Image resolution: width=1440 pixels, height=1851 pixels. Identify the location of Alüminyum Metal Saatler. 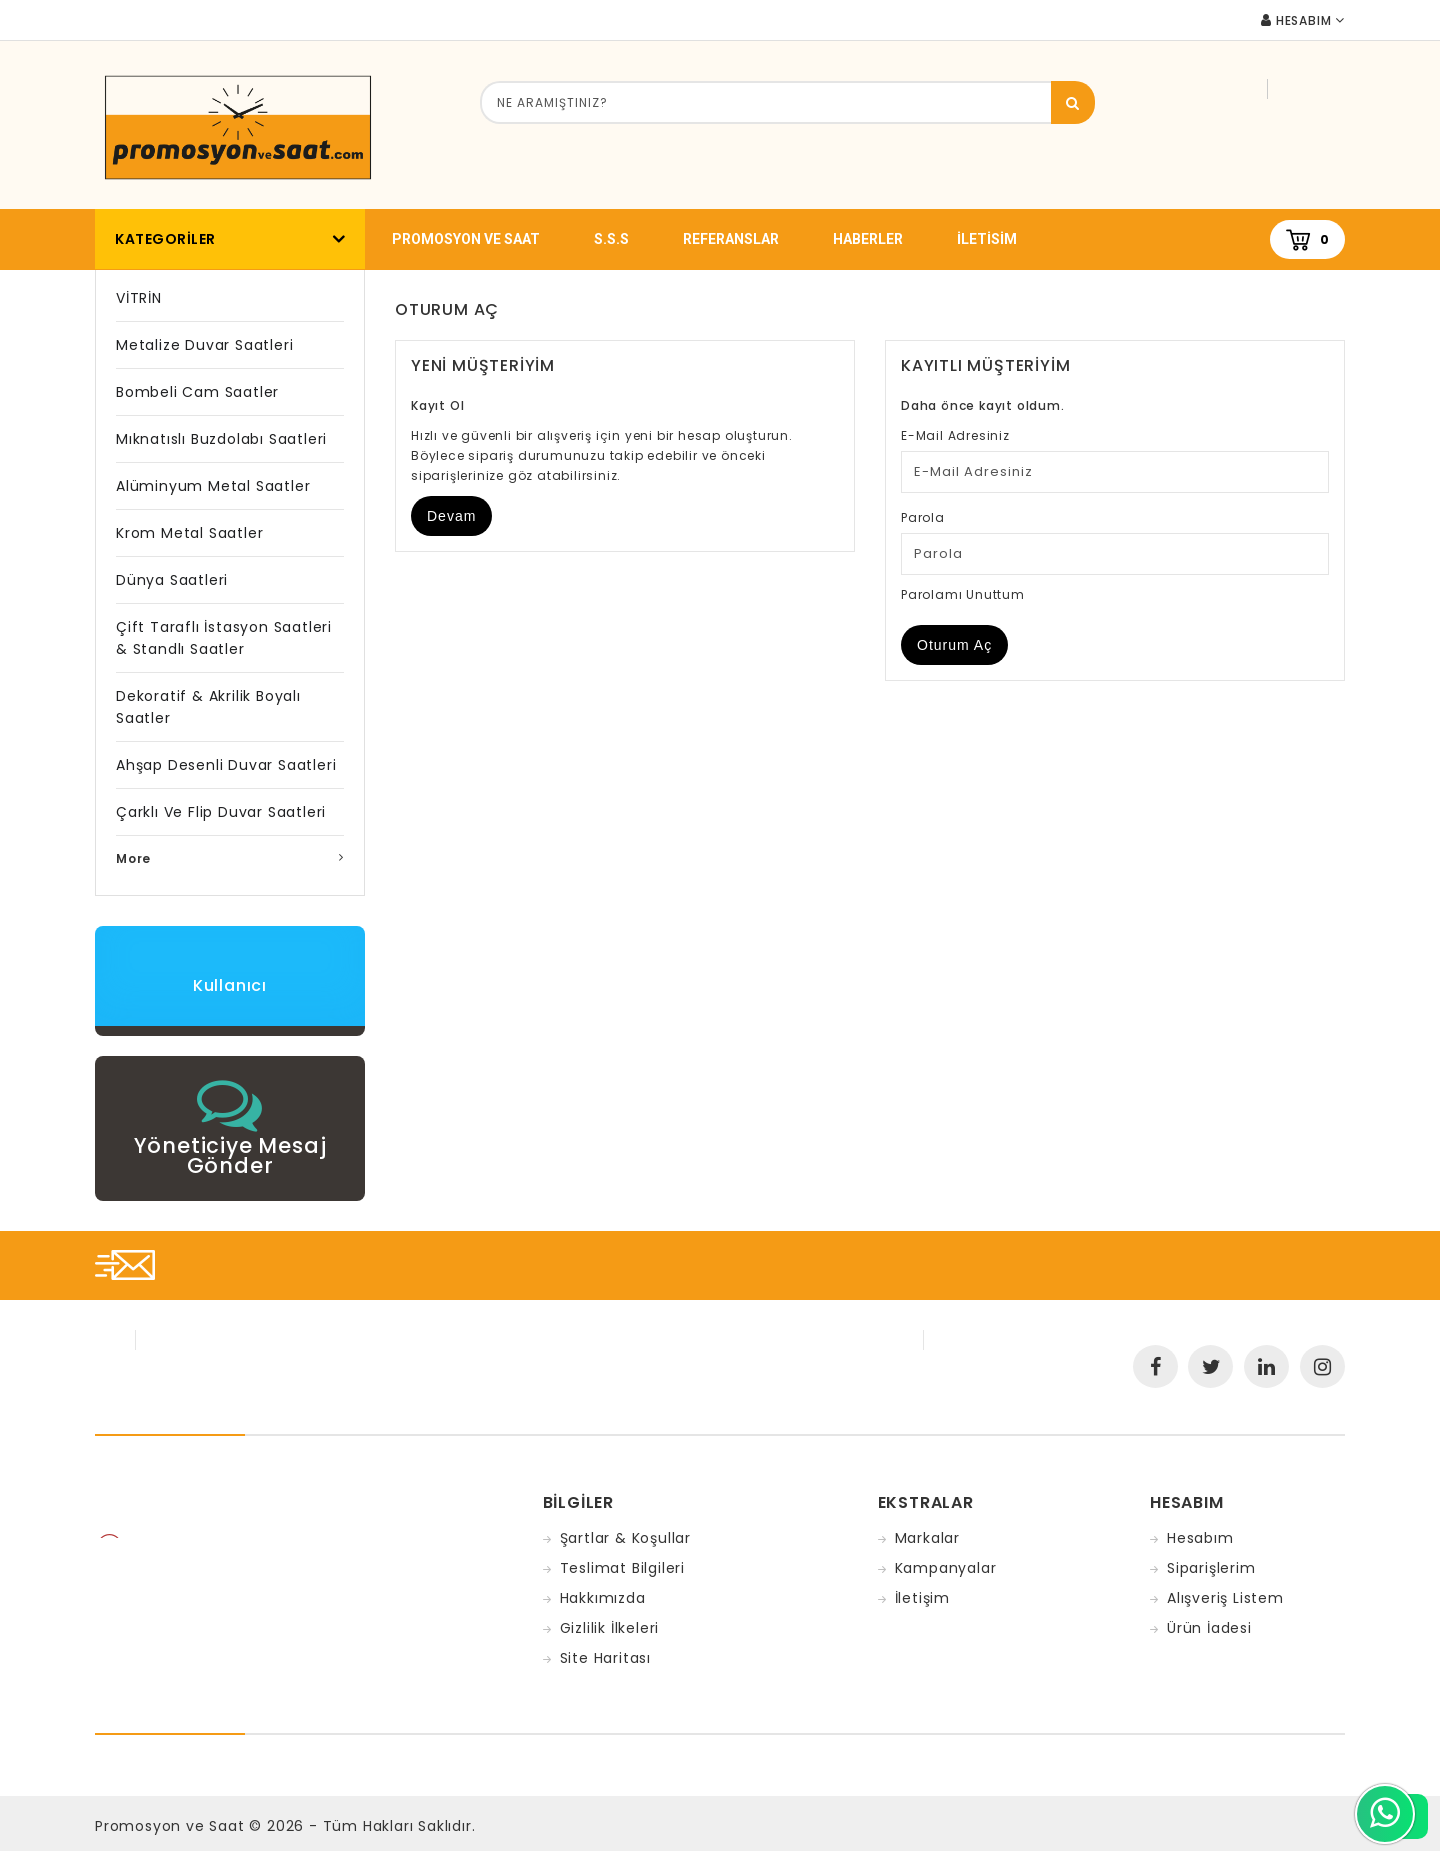
(213, 486).